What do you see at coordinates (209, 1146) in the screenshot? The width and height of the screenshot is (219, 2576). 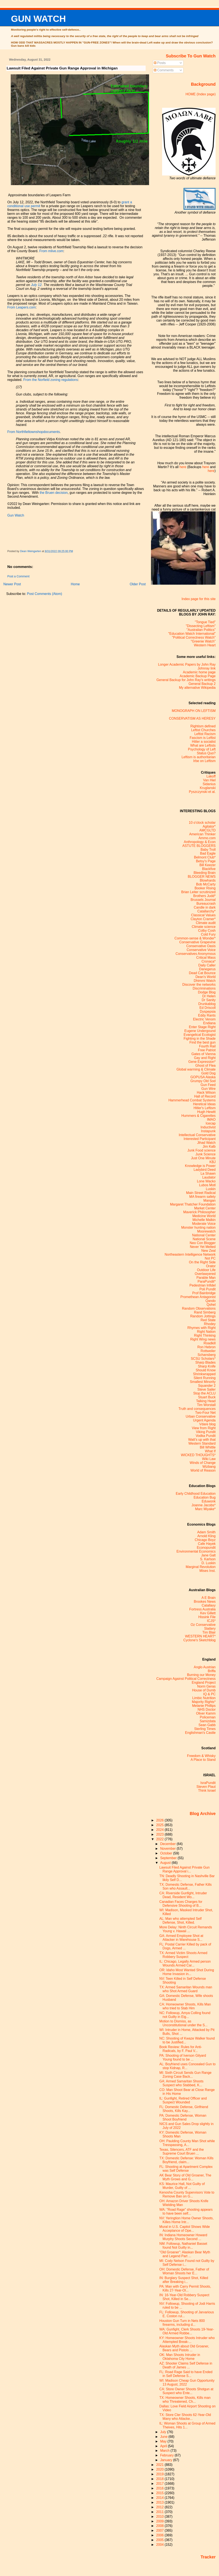 I see `Jim Kalb` at bounding box center [209, 1146].